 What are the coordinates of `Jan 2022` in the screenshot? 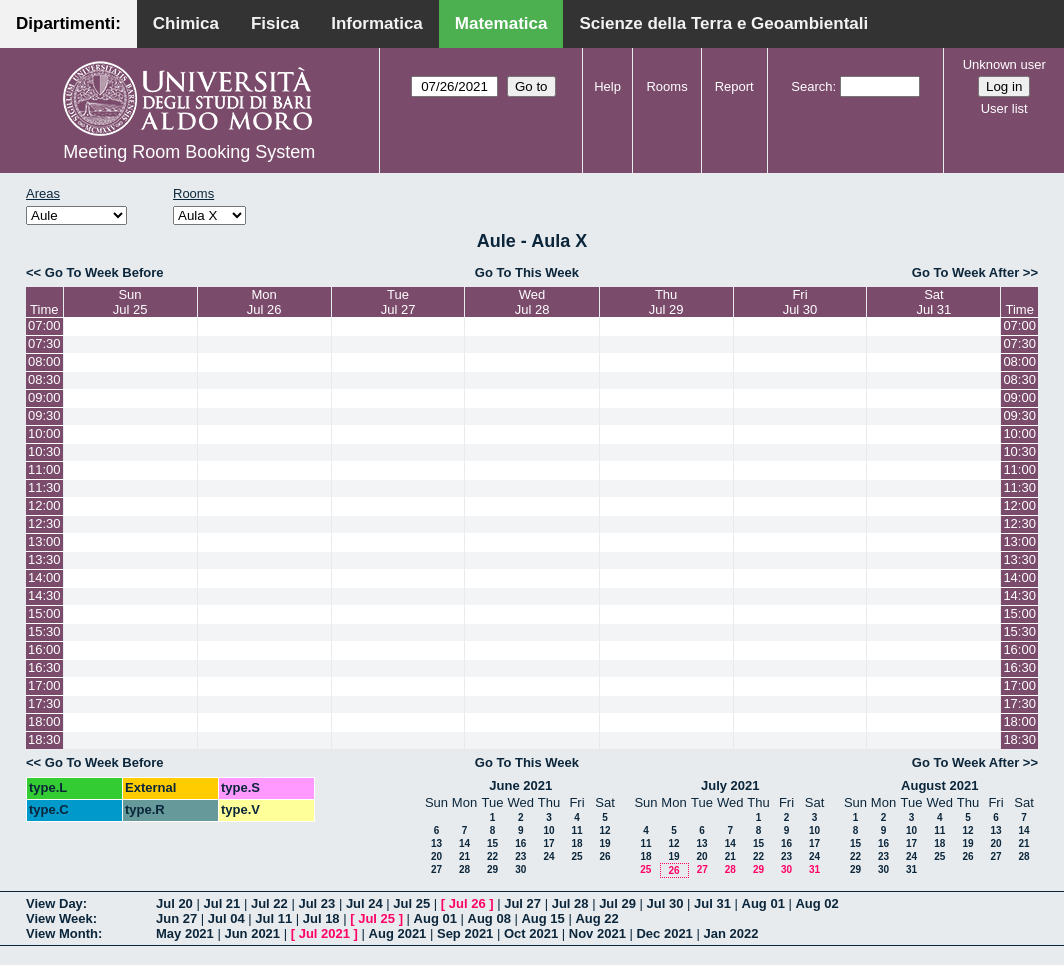 It's located at (730, 933).